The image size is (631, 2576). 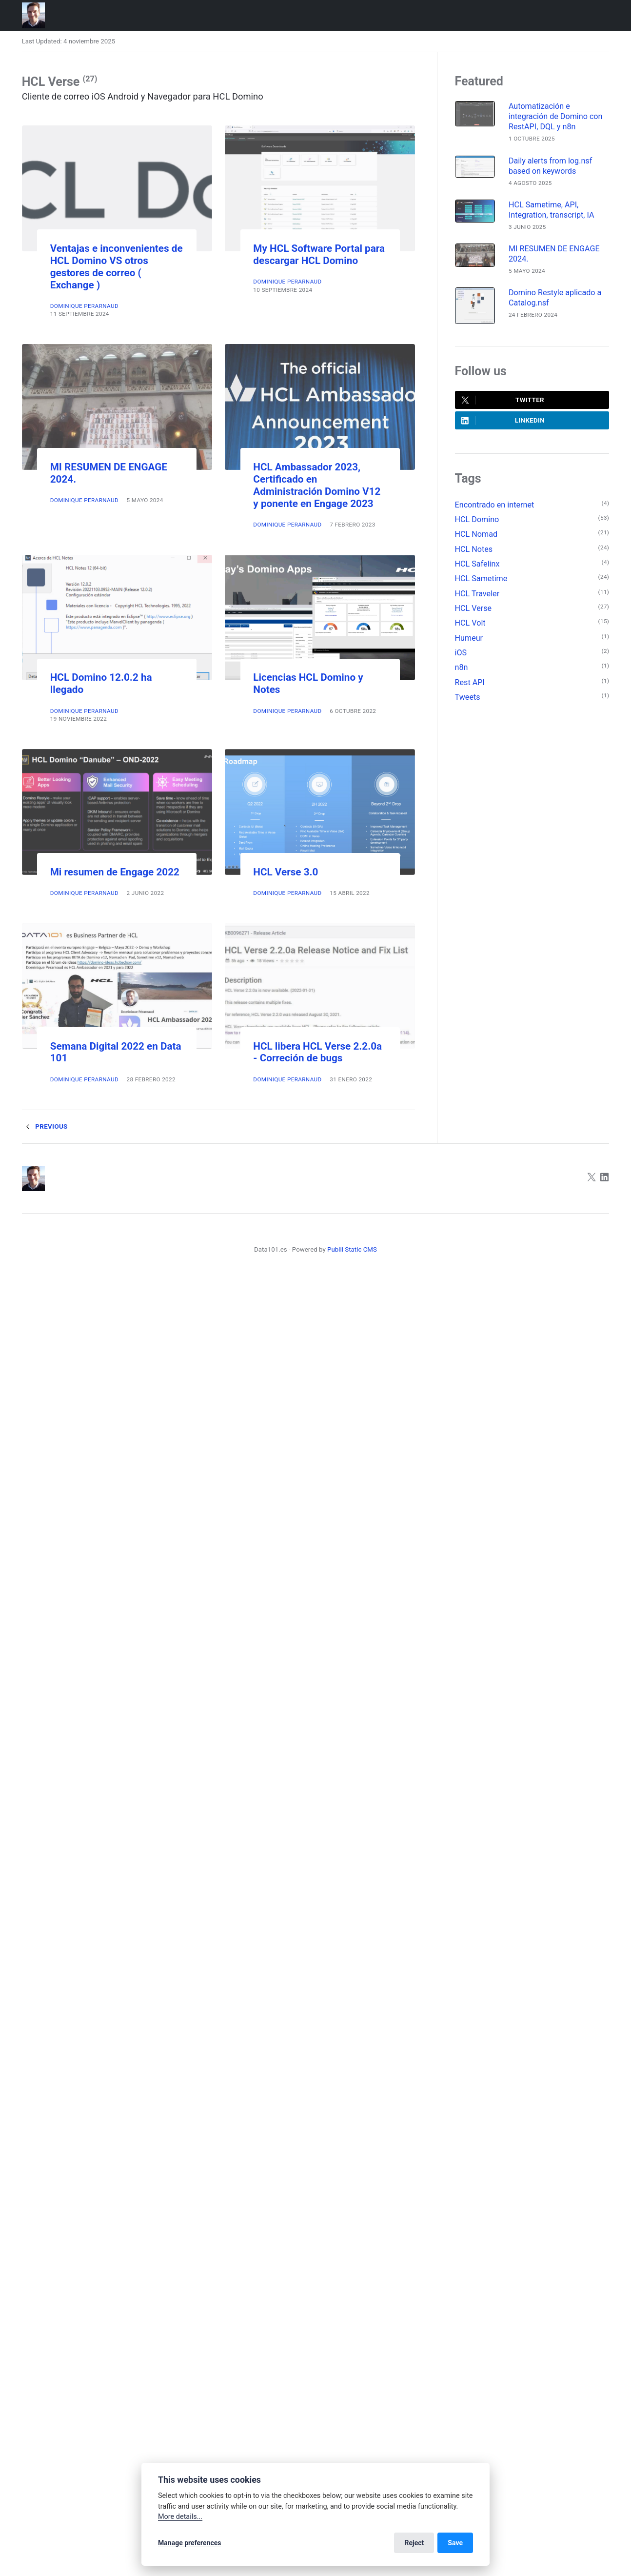 I want to click on [LinkedIn], so click(x=604, y=1179).